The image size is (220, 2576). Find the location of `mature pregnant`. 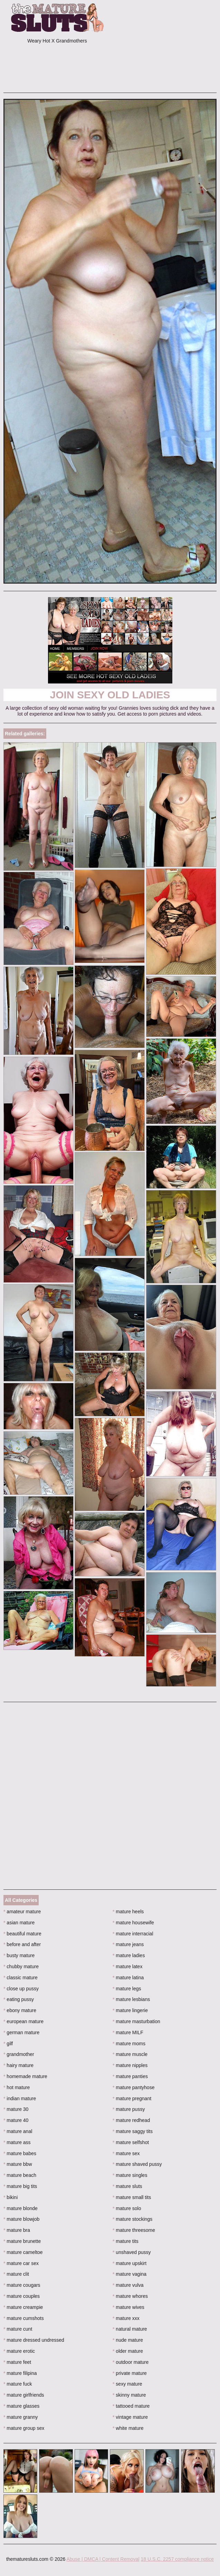

mature pregnant is located at coordinates (132, 2098).